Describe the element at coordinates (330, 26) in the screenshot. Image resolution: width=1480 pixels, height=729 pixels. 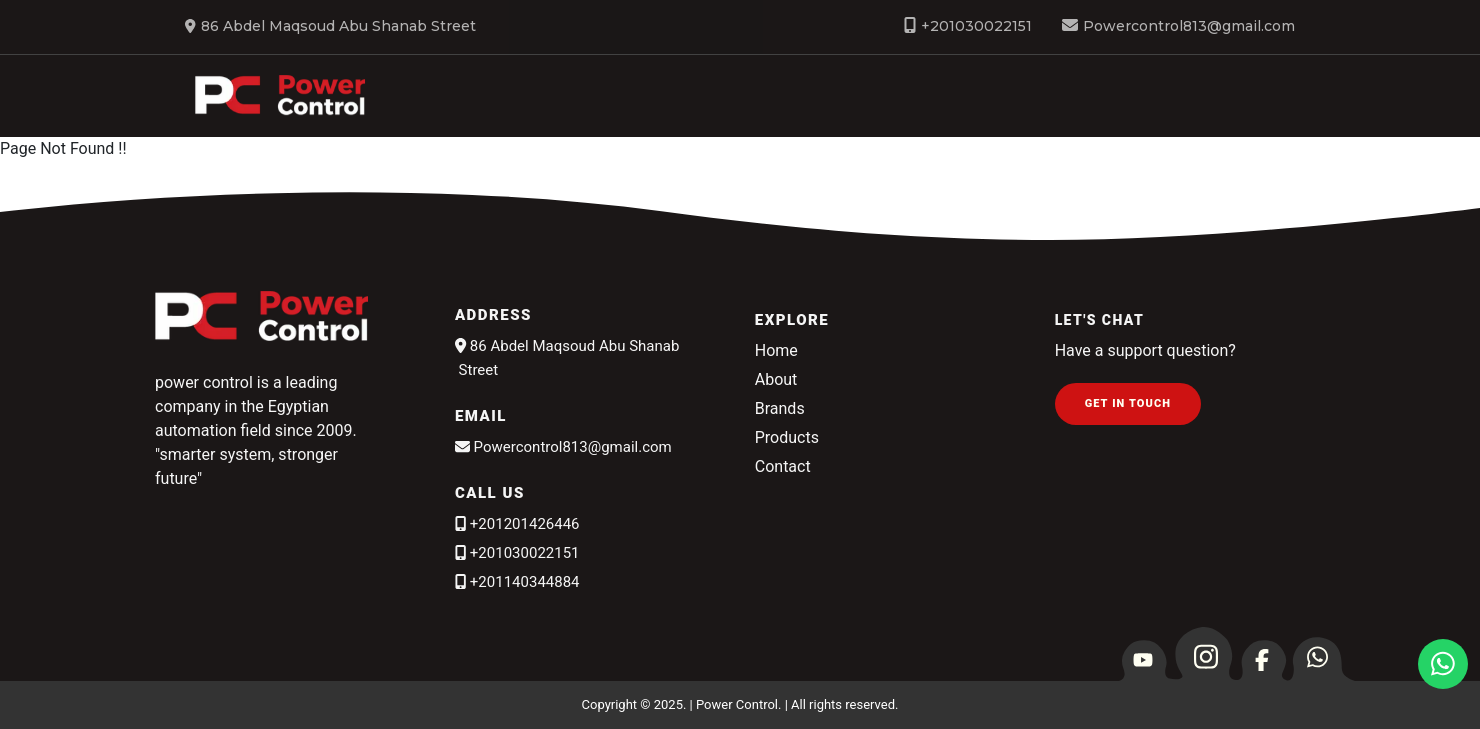
I see `86 Abdel Maqsoud Abu Shanab Street` at that location.